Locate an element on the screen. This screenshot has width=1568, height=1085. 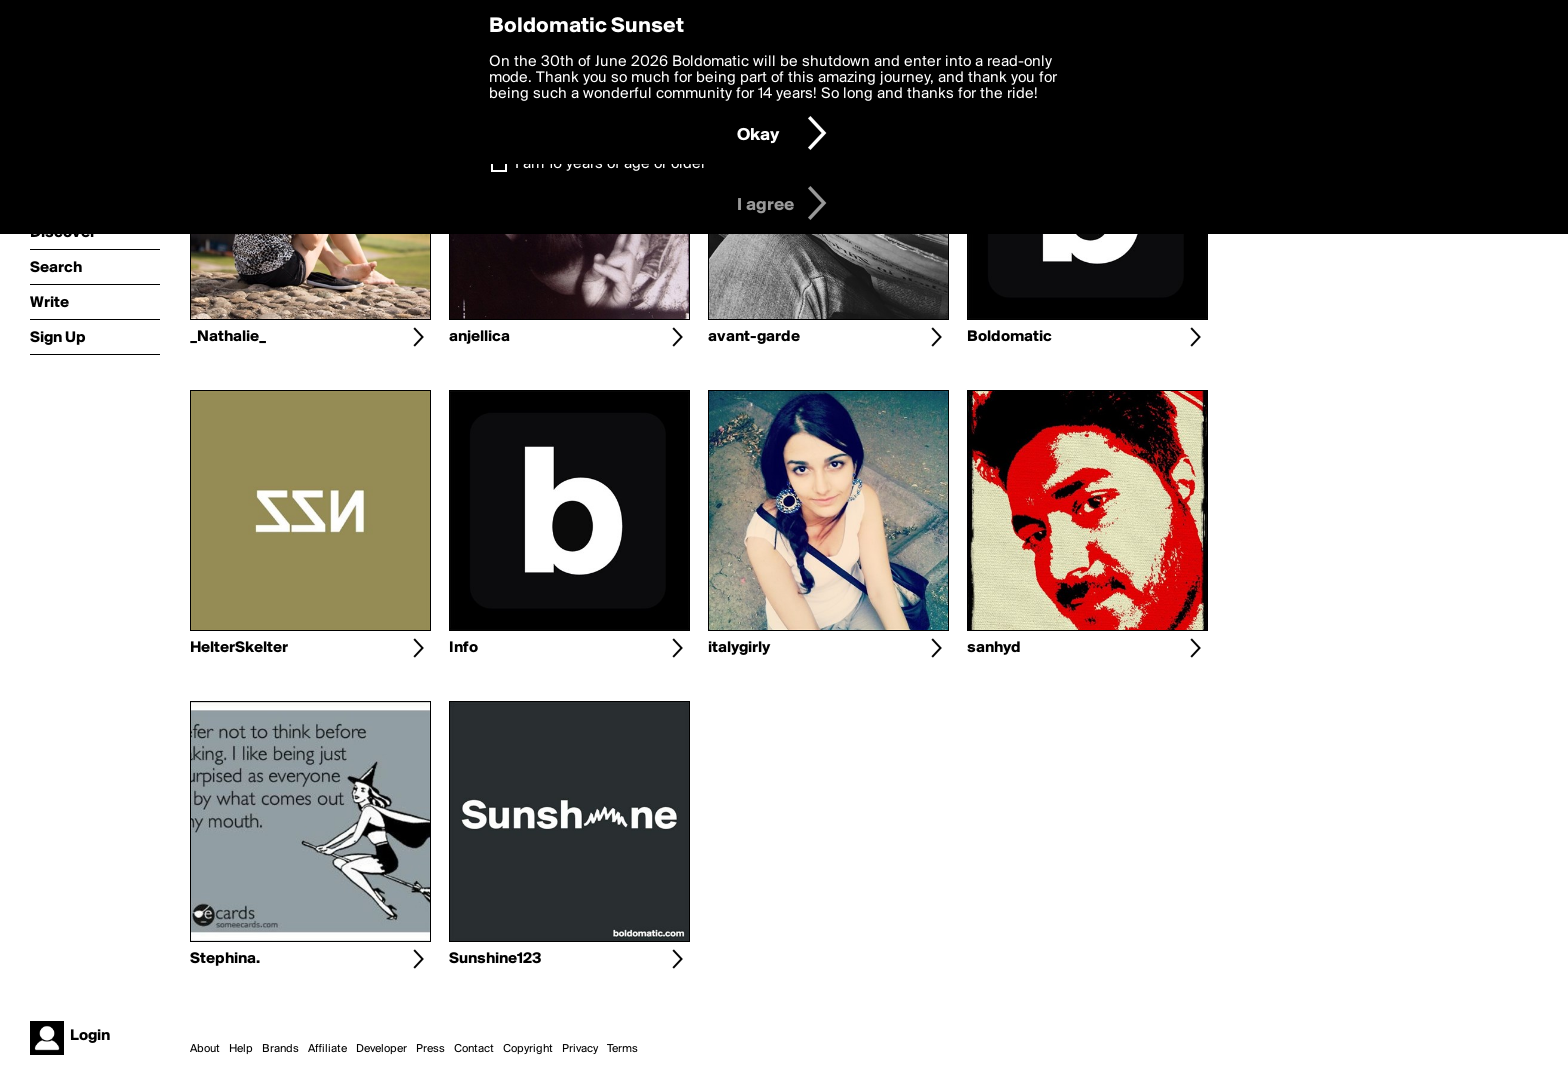
Sunshine123 is located at coordinates (495, 959).